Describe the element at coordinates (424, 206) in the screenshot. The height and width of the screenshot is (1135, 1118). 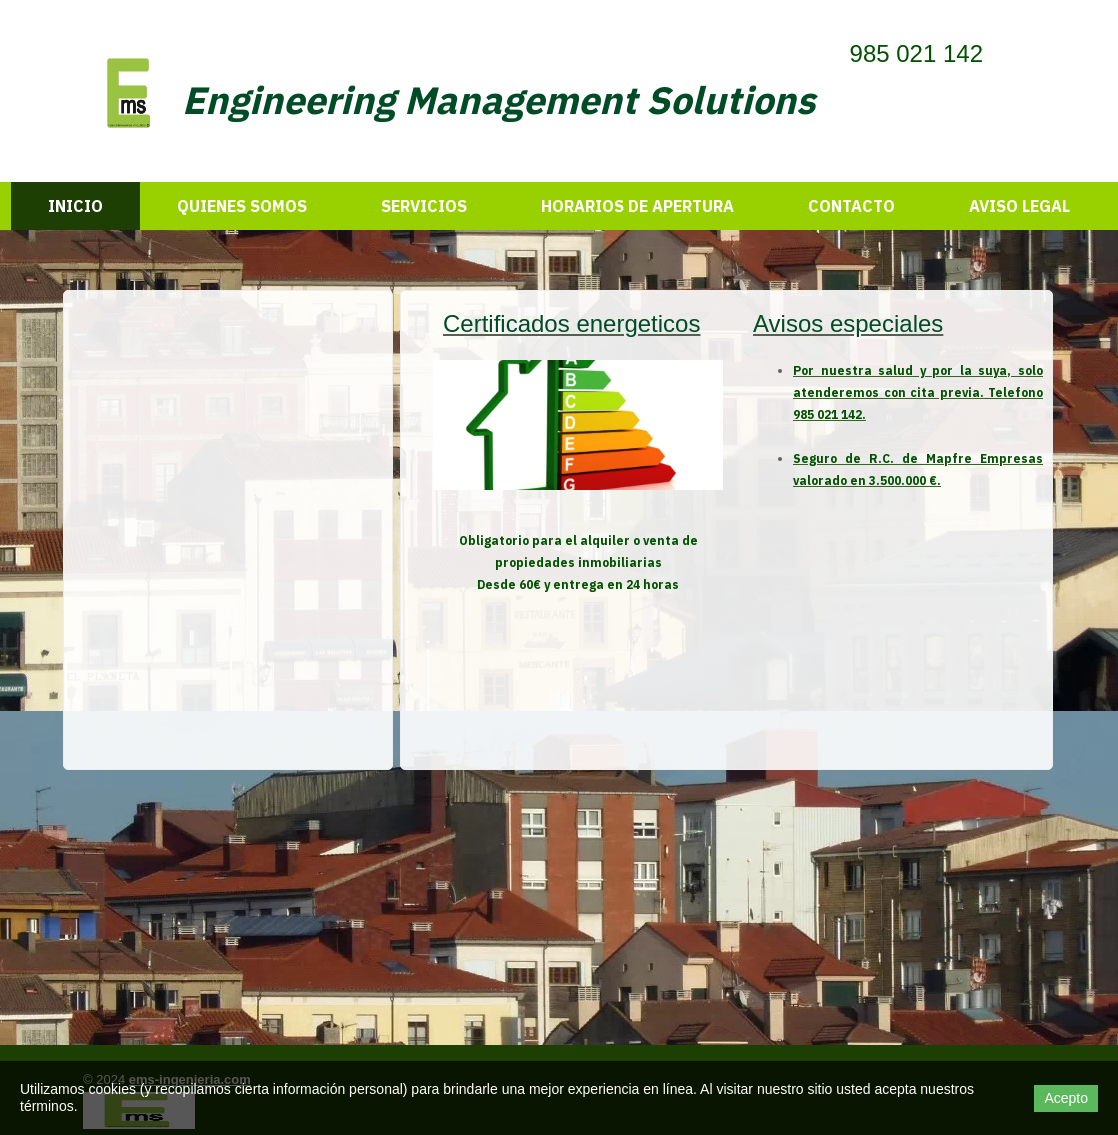
I see `Servicios` at that location.